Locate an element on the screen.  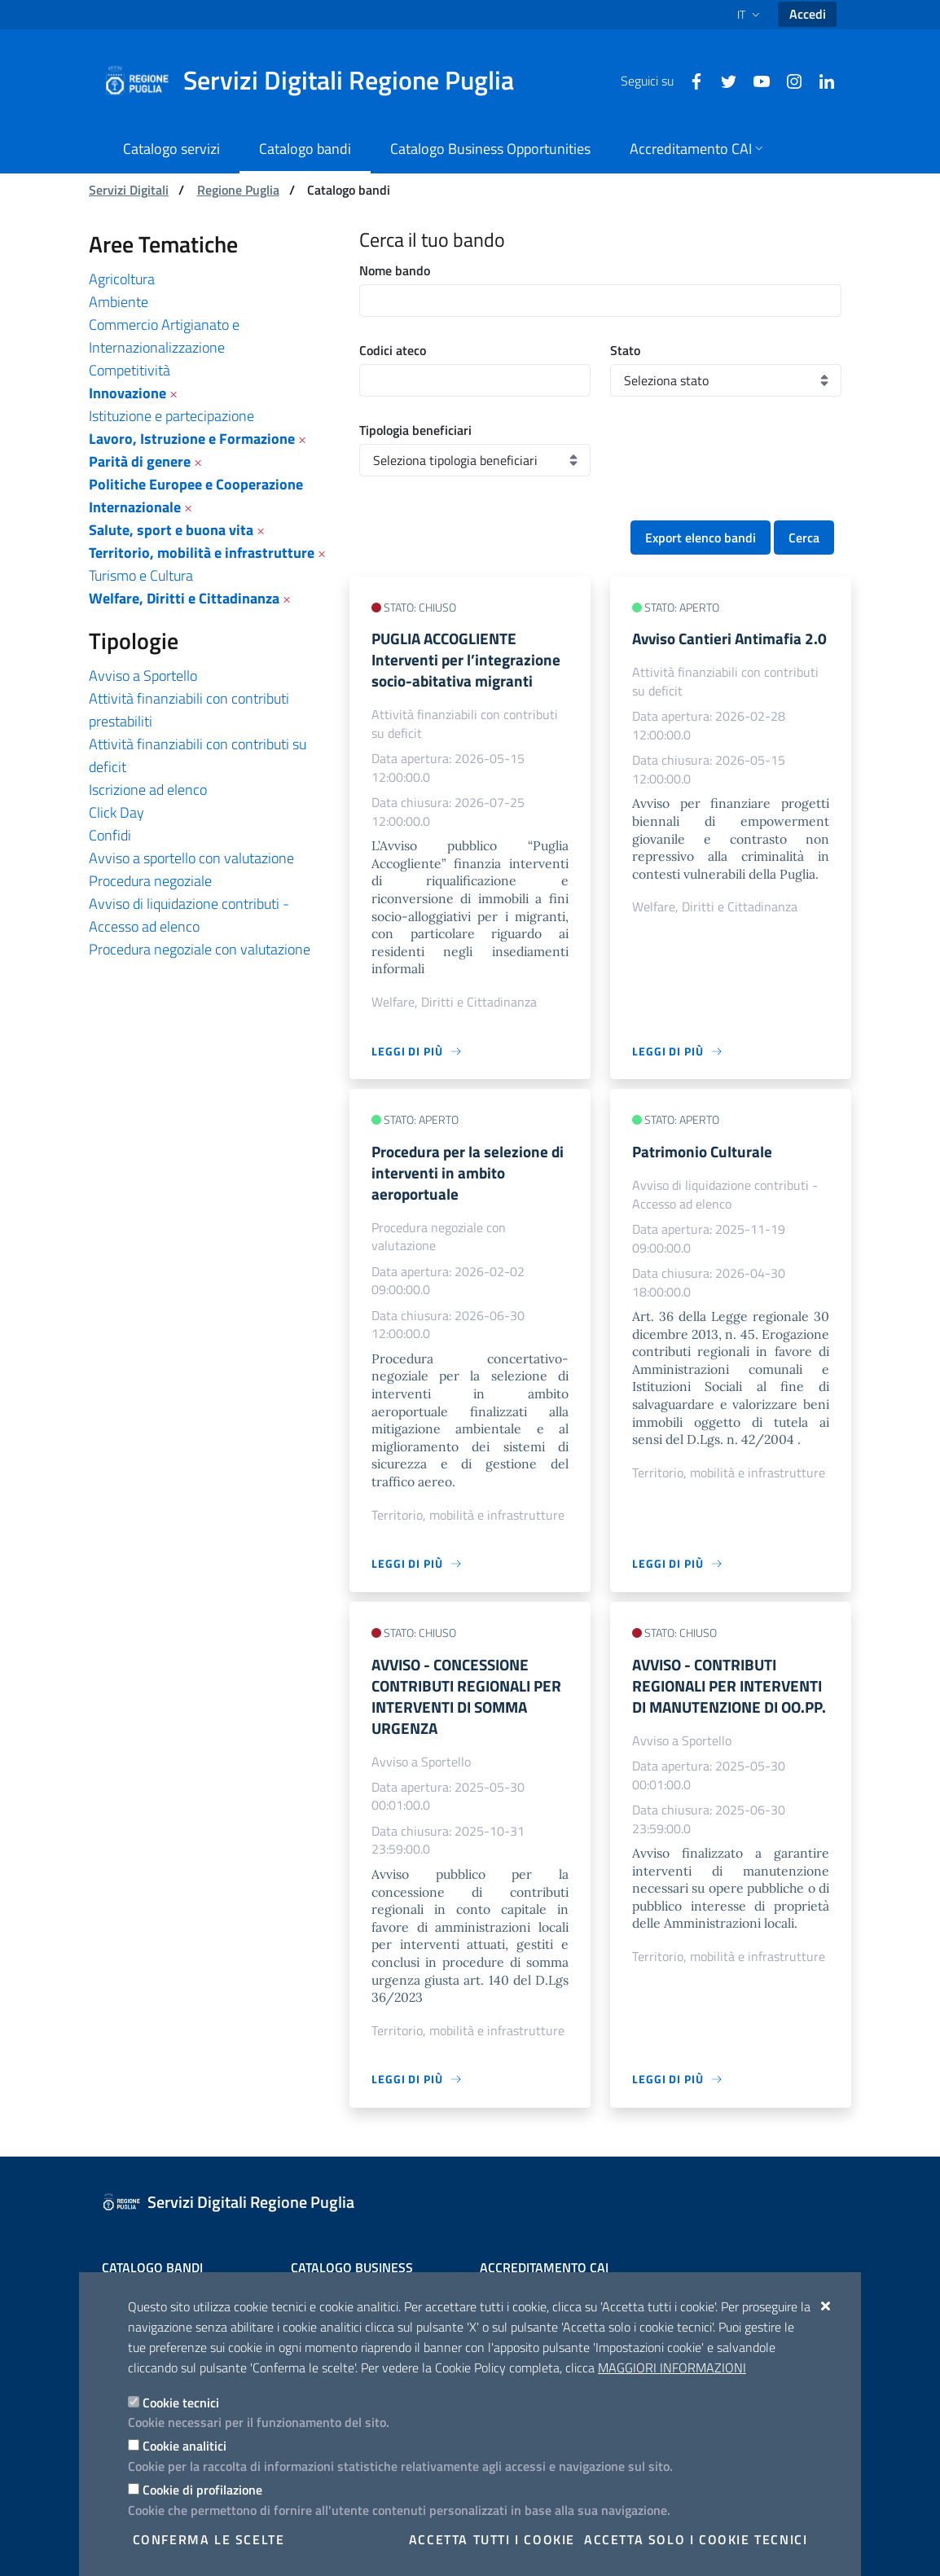
[Twitter] is located at coordinates (722, 80).